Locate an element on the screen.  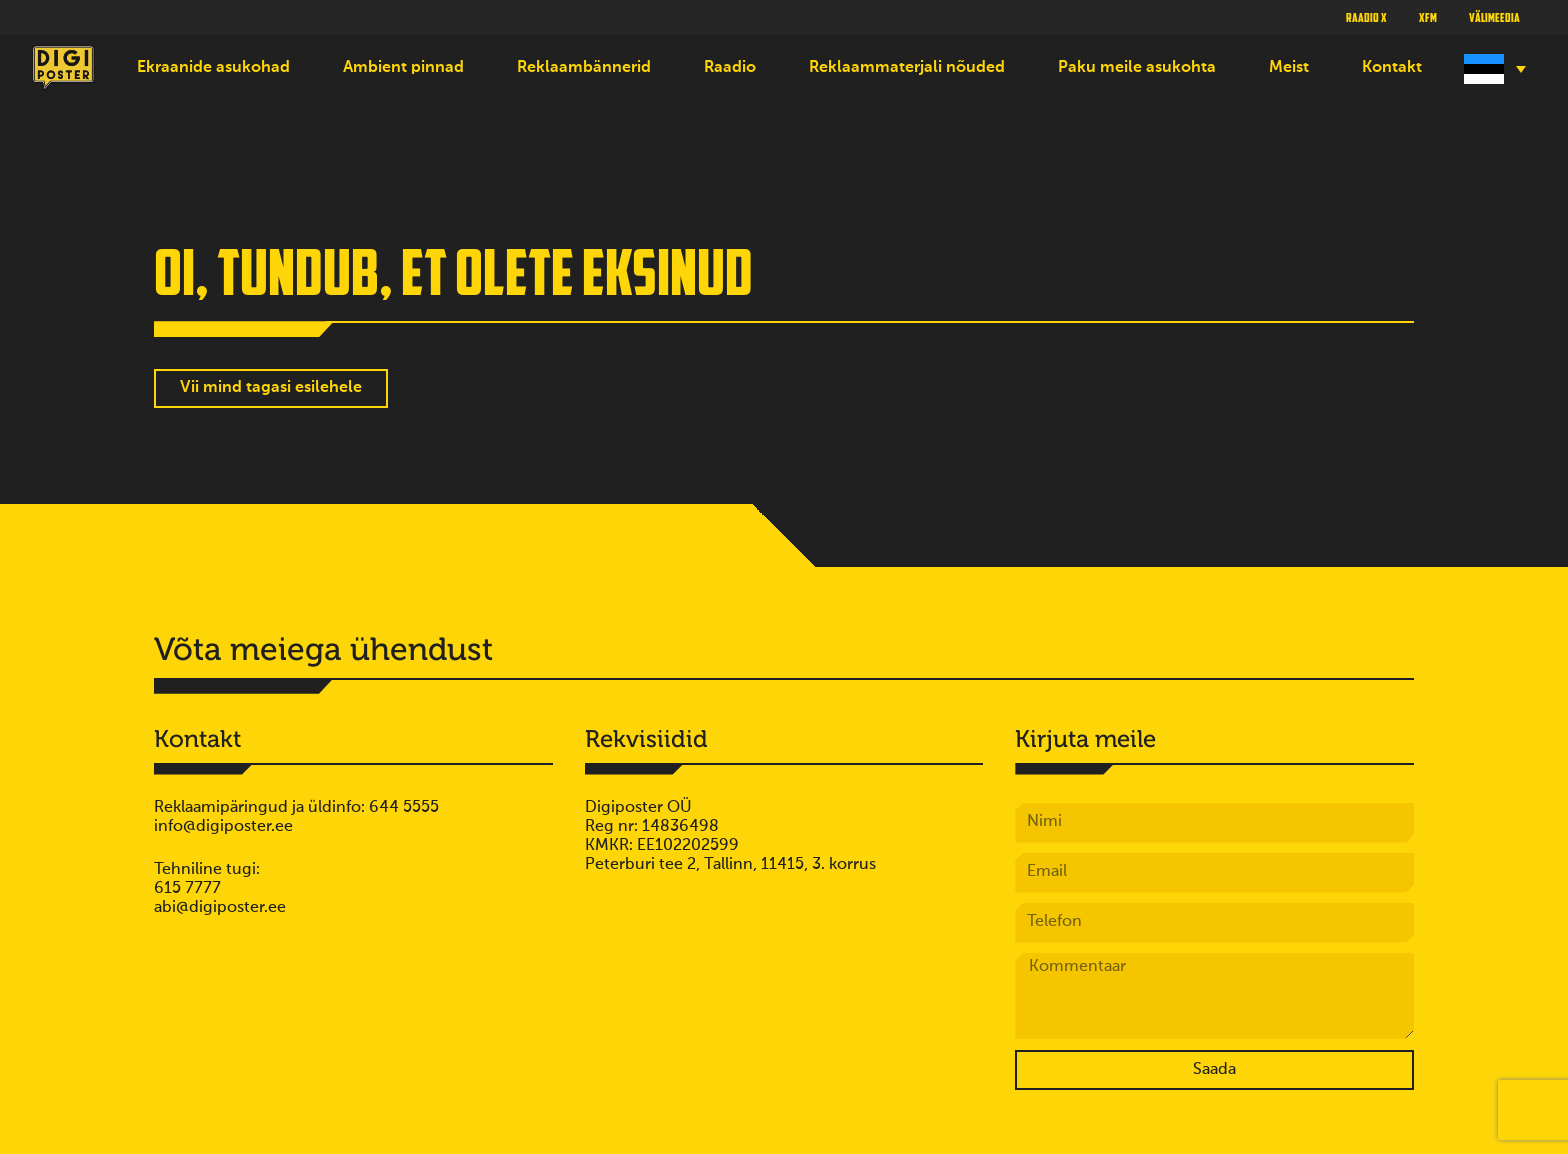
Reklaambännerid is located at coordinates (584, 68).